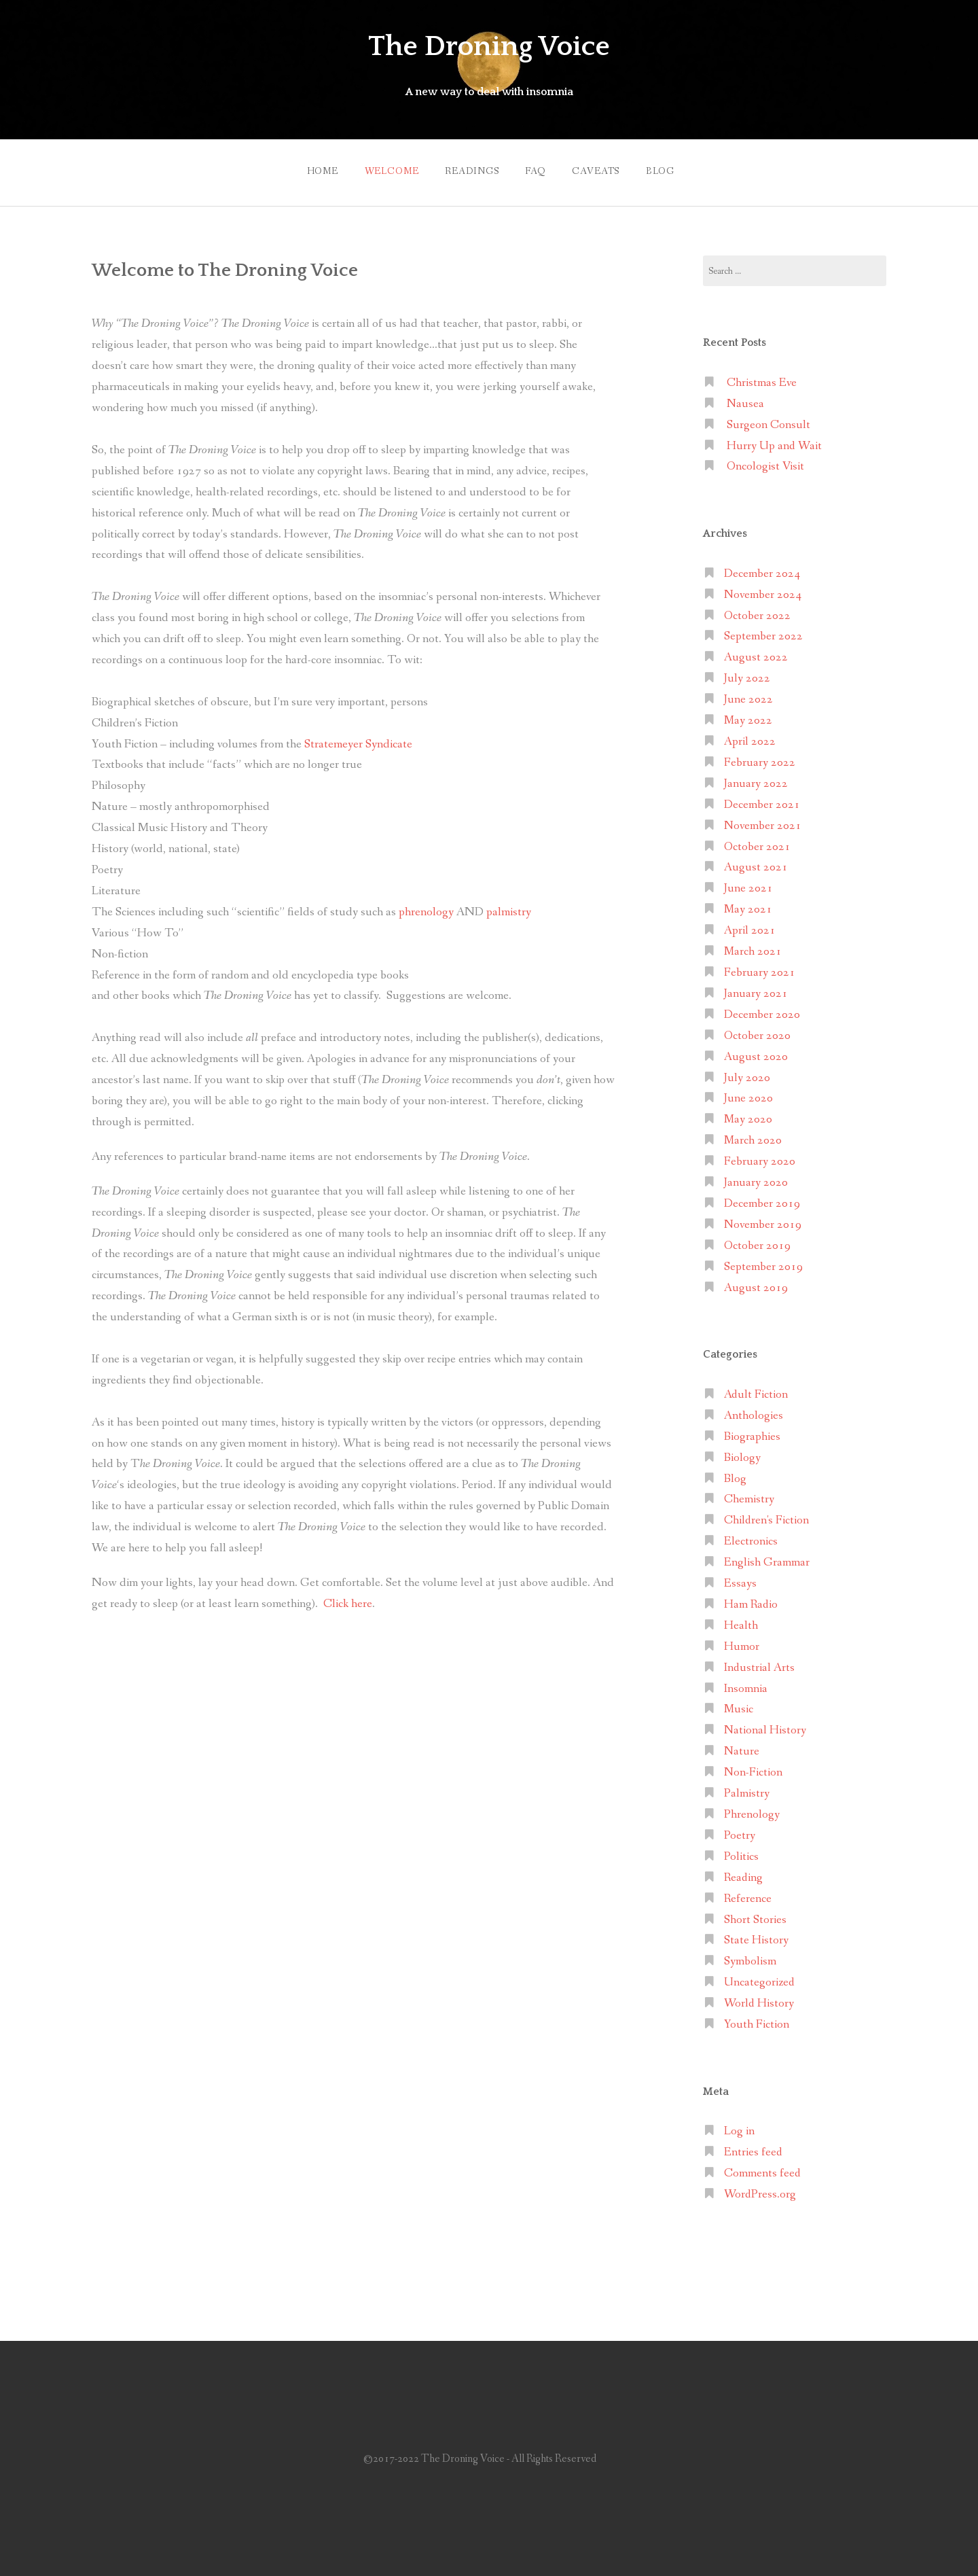 This screenshot has height=2576, width=978. Describe the element at coordinates (774, 442) in the screenshot. I see `Hurry Up and Wait` at that location.